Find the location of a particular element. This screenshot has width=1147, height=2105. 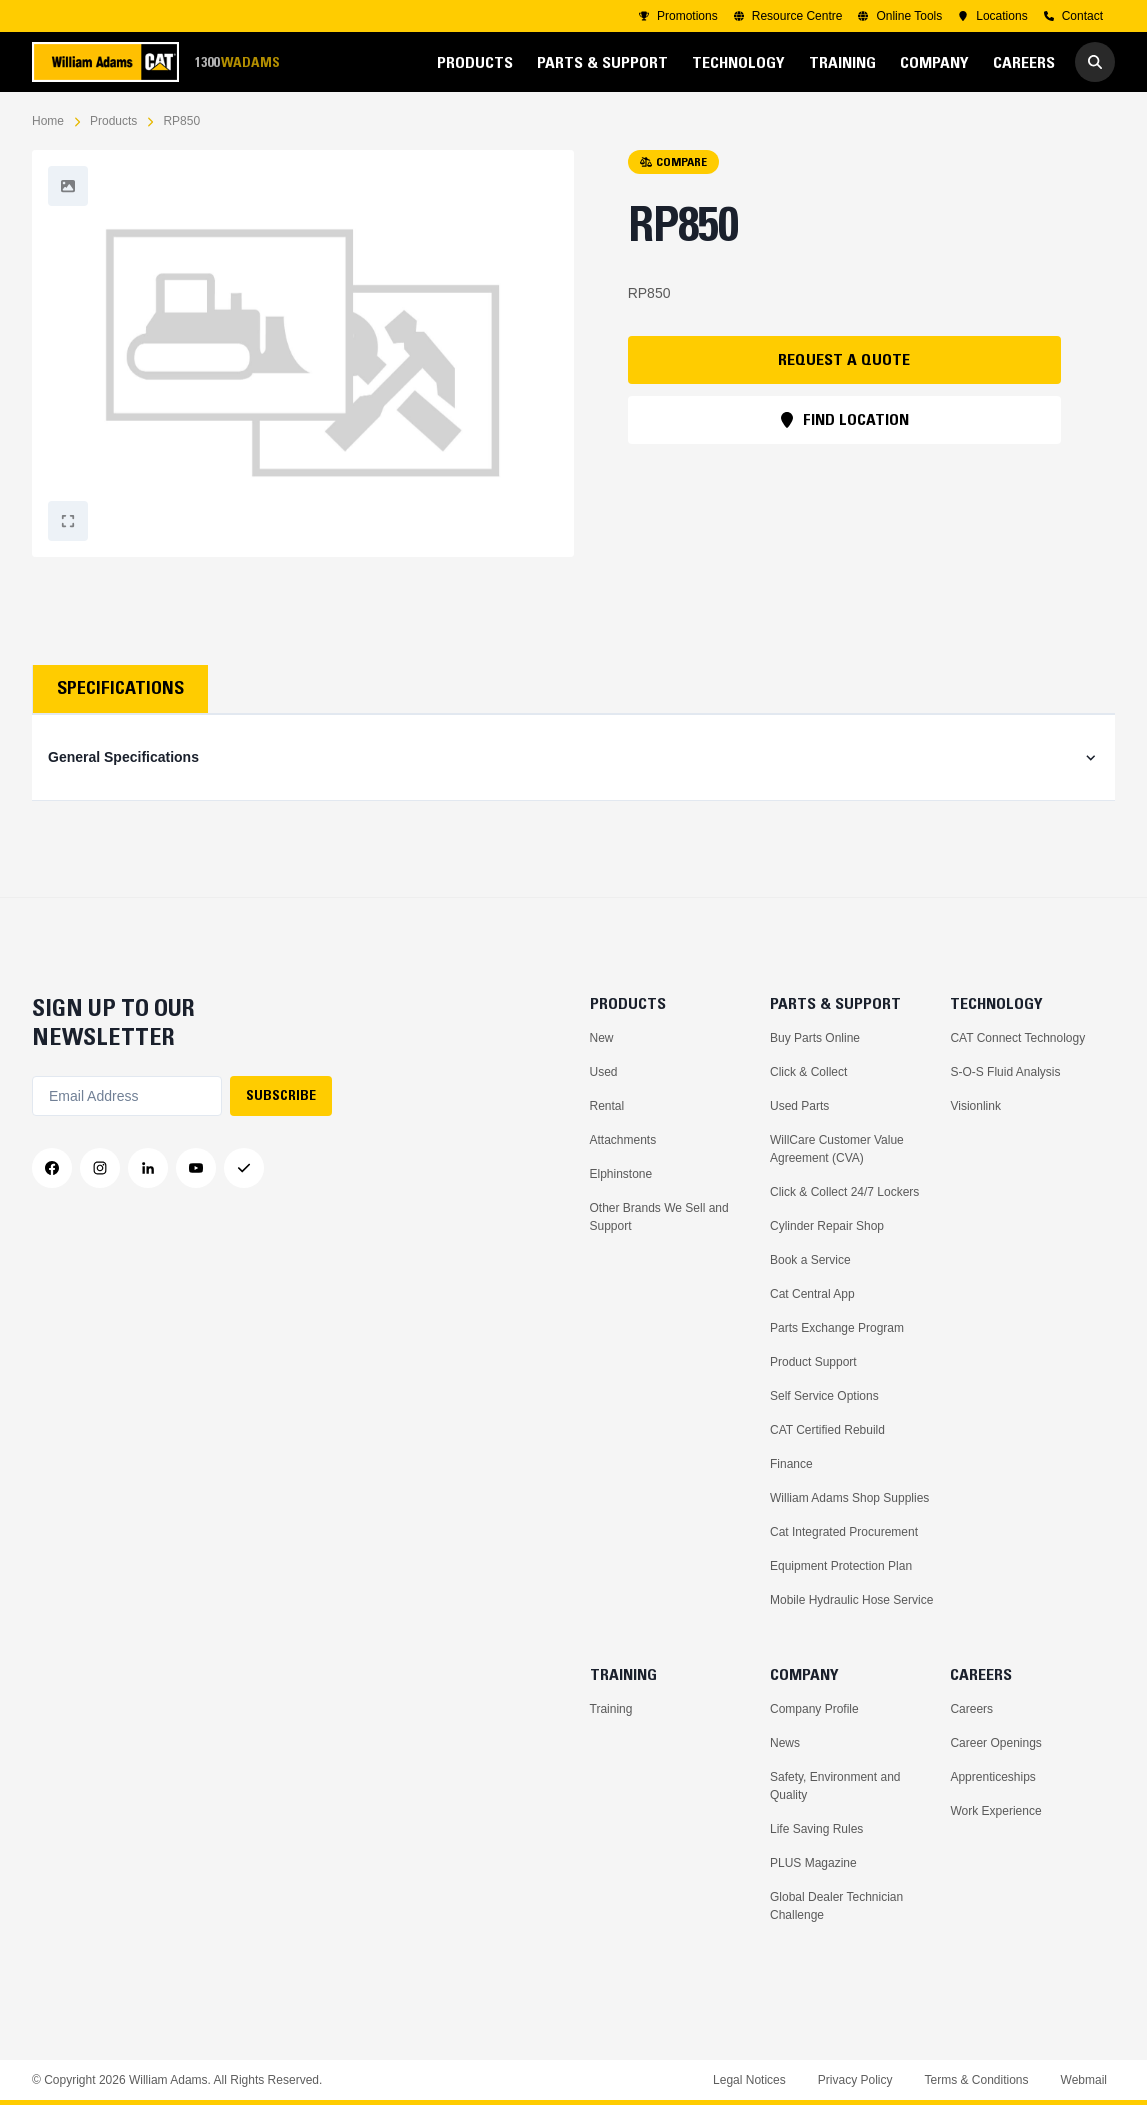

Webmail is located at coordinates (1084, 2080).